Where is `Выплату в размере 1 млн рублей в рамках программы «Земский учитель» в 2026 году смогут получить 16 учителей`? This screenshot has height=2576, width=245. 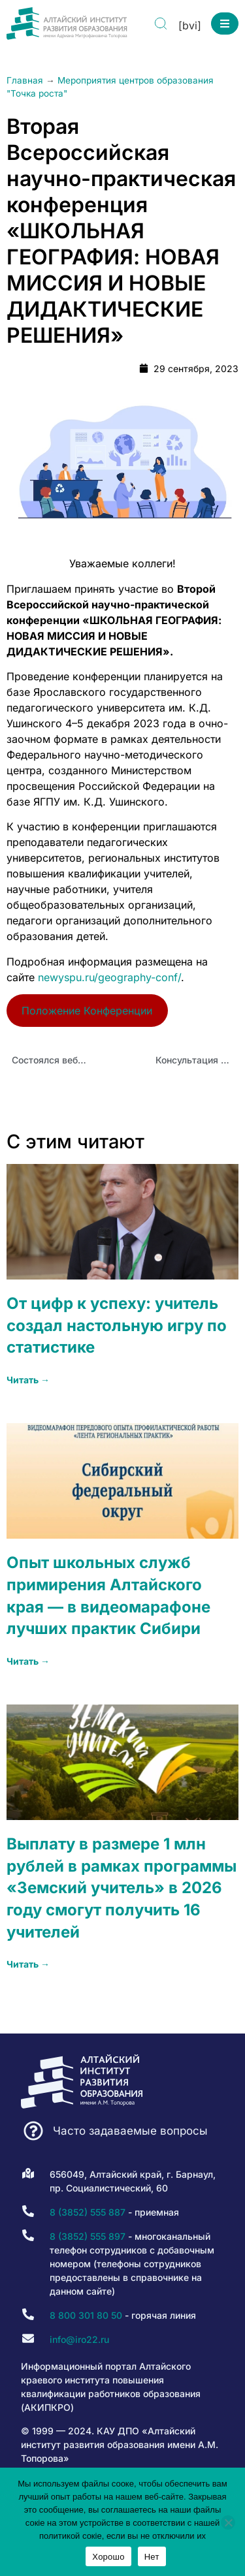 Выплату в размере 1 млн рублей в рамках программы «Земский учитель» в 2026 году смогут получить 16 учителей is located at coordinates (122, 1887).